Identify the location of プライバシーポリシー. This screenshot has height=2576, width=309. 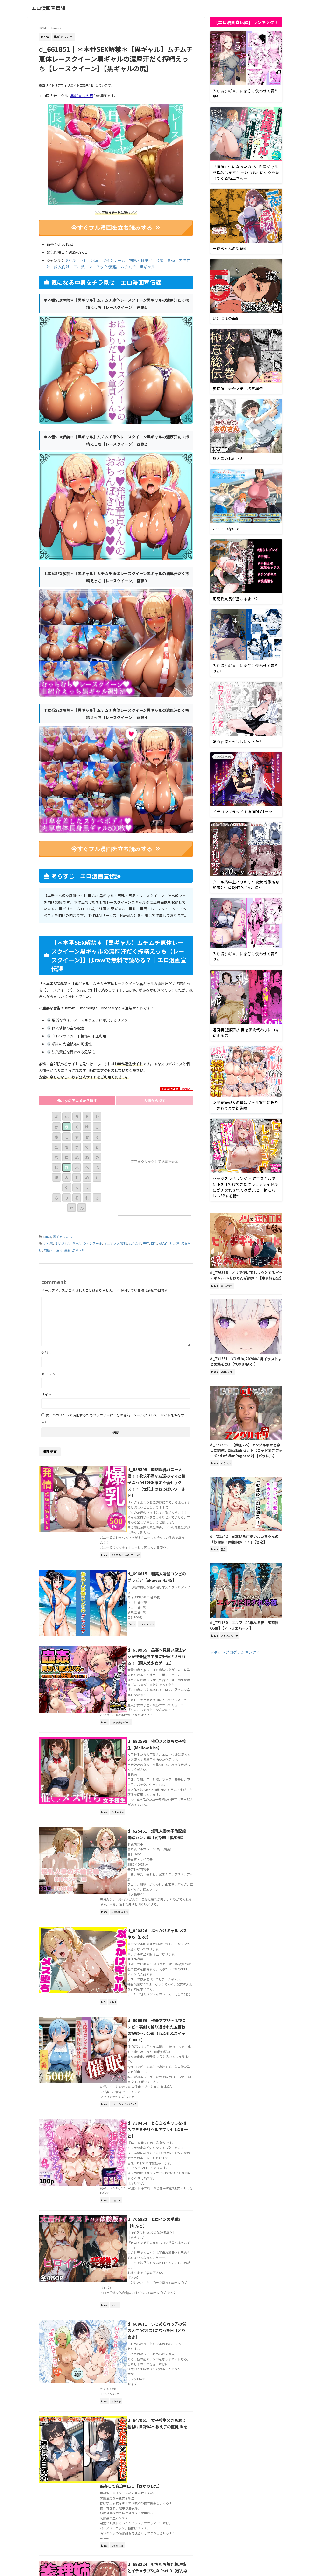
(131, 2548).